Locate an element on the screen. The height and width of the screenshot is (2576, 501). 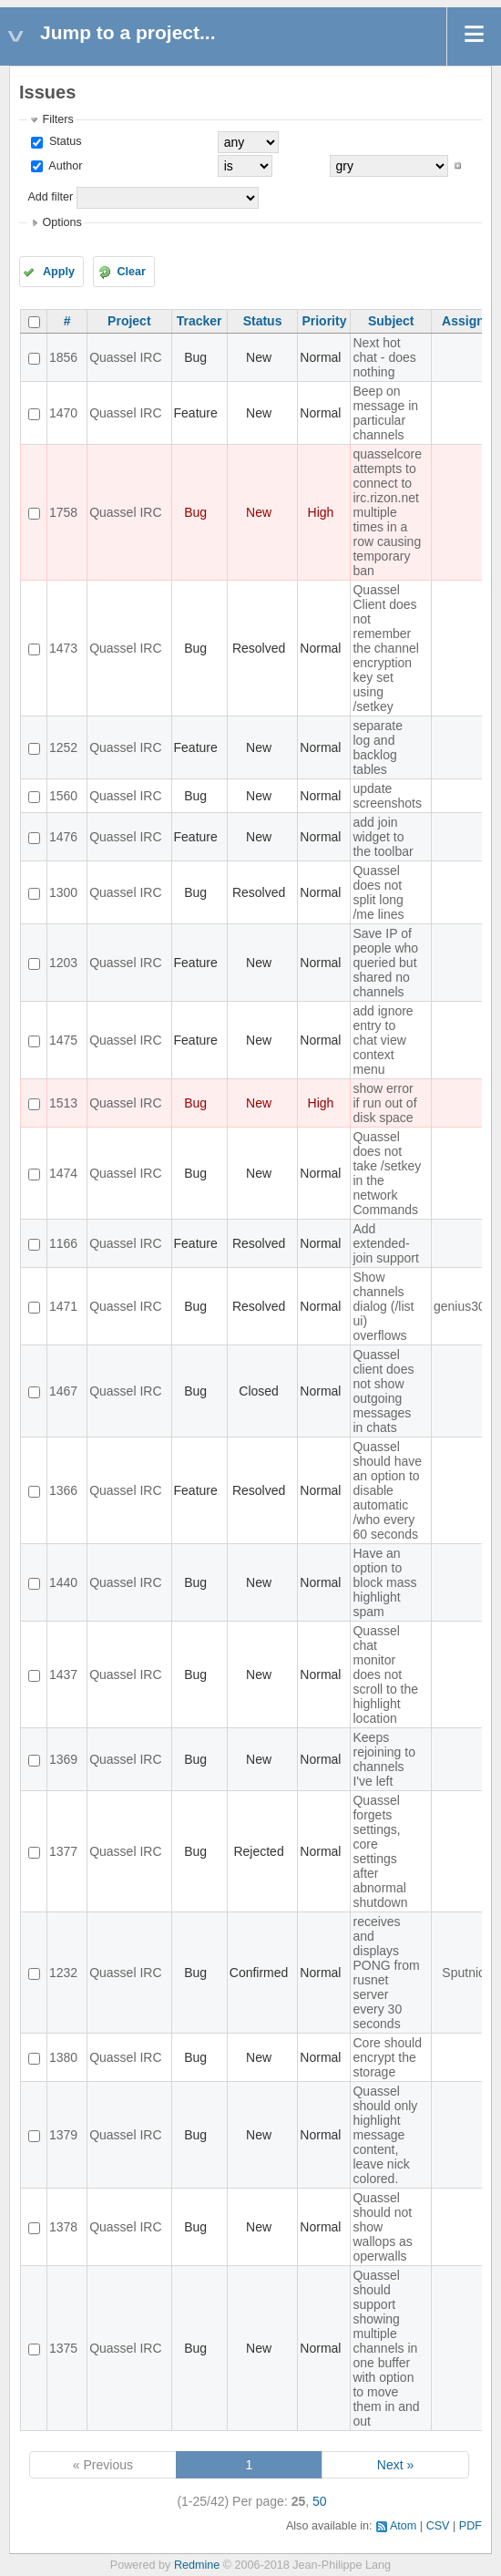
Add extended-join support is located at coordinates (385, 1243).